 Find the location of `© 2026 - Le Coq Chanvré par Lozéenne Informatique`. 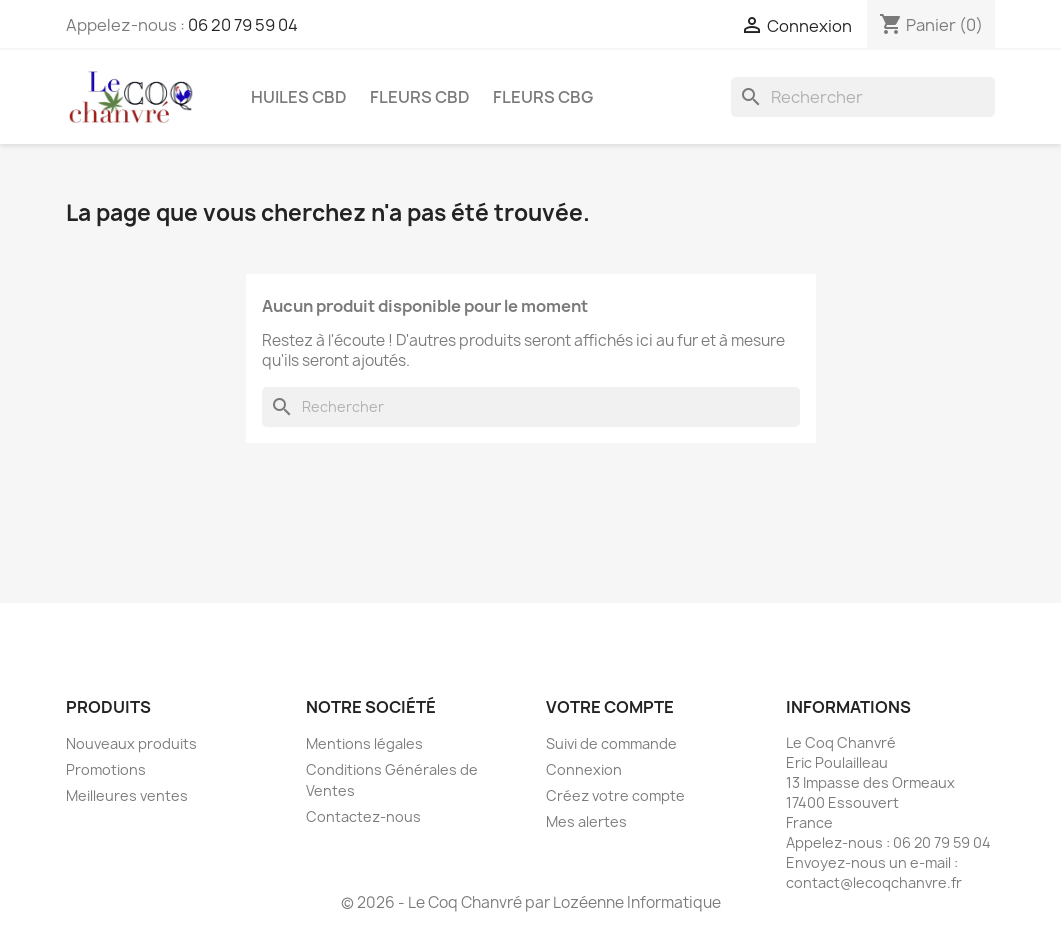

© 2026 - Le Coq Chanvré par Lozéenne Informatique is located at coordinates (531, 902).